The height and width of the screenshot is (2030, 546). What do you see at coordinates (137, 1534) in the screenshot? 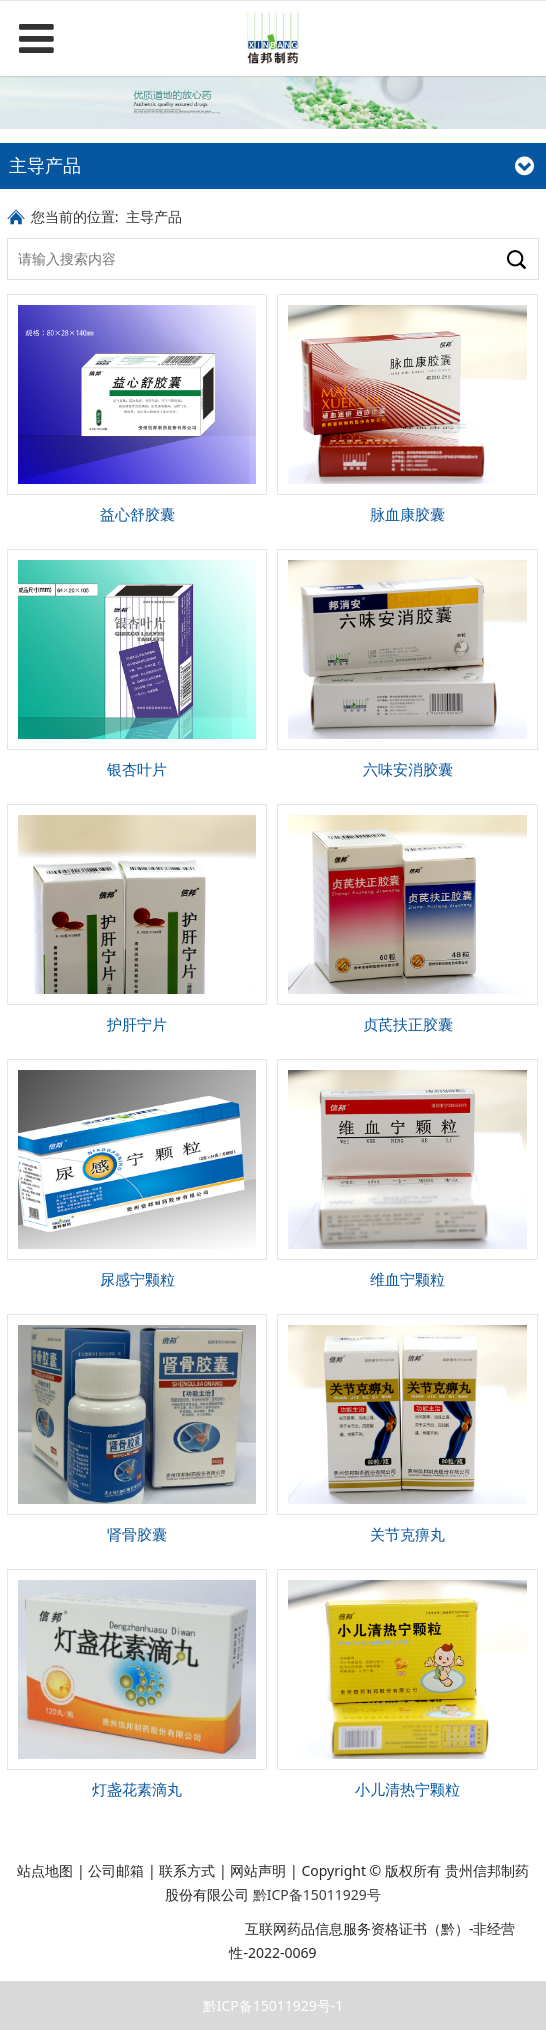
I see `肾骨胶囊` at bounding box center [137, 1534].